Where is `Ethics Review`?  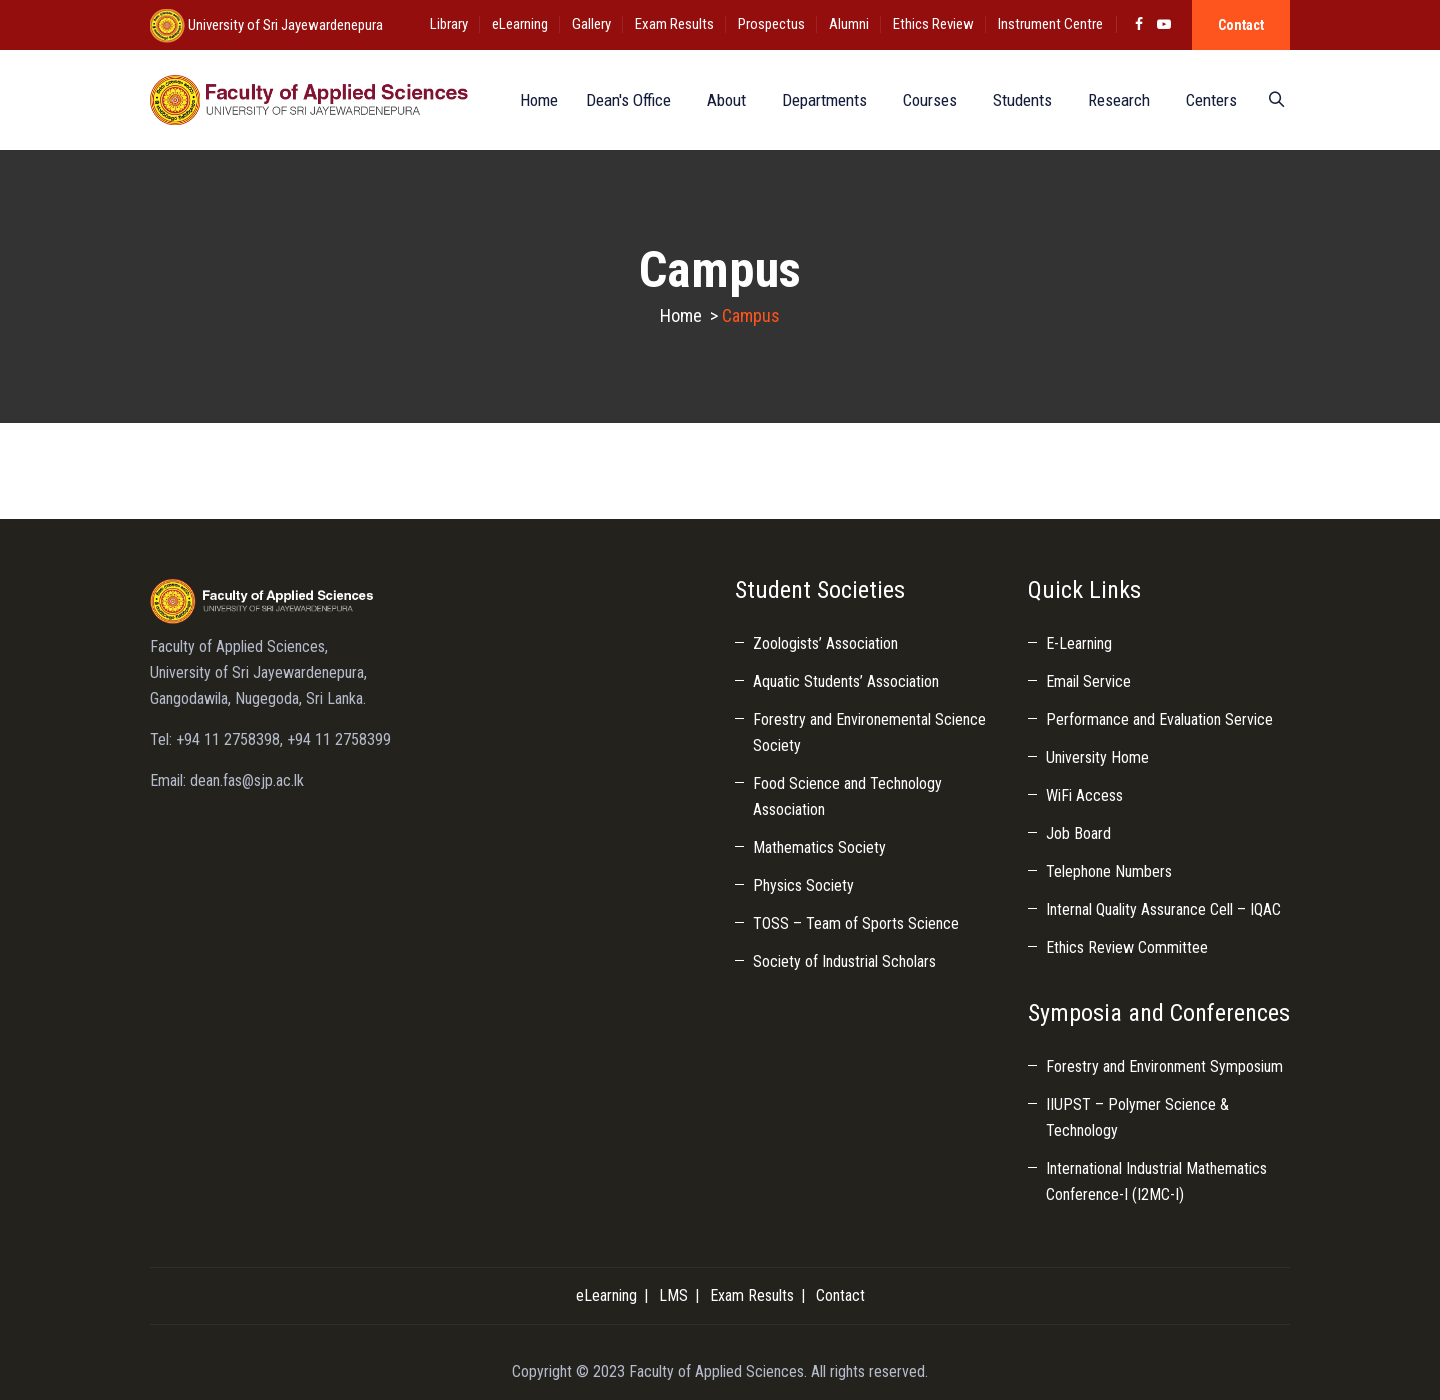
Ethics Review is located at coordinates (933, 24).